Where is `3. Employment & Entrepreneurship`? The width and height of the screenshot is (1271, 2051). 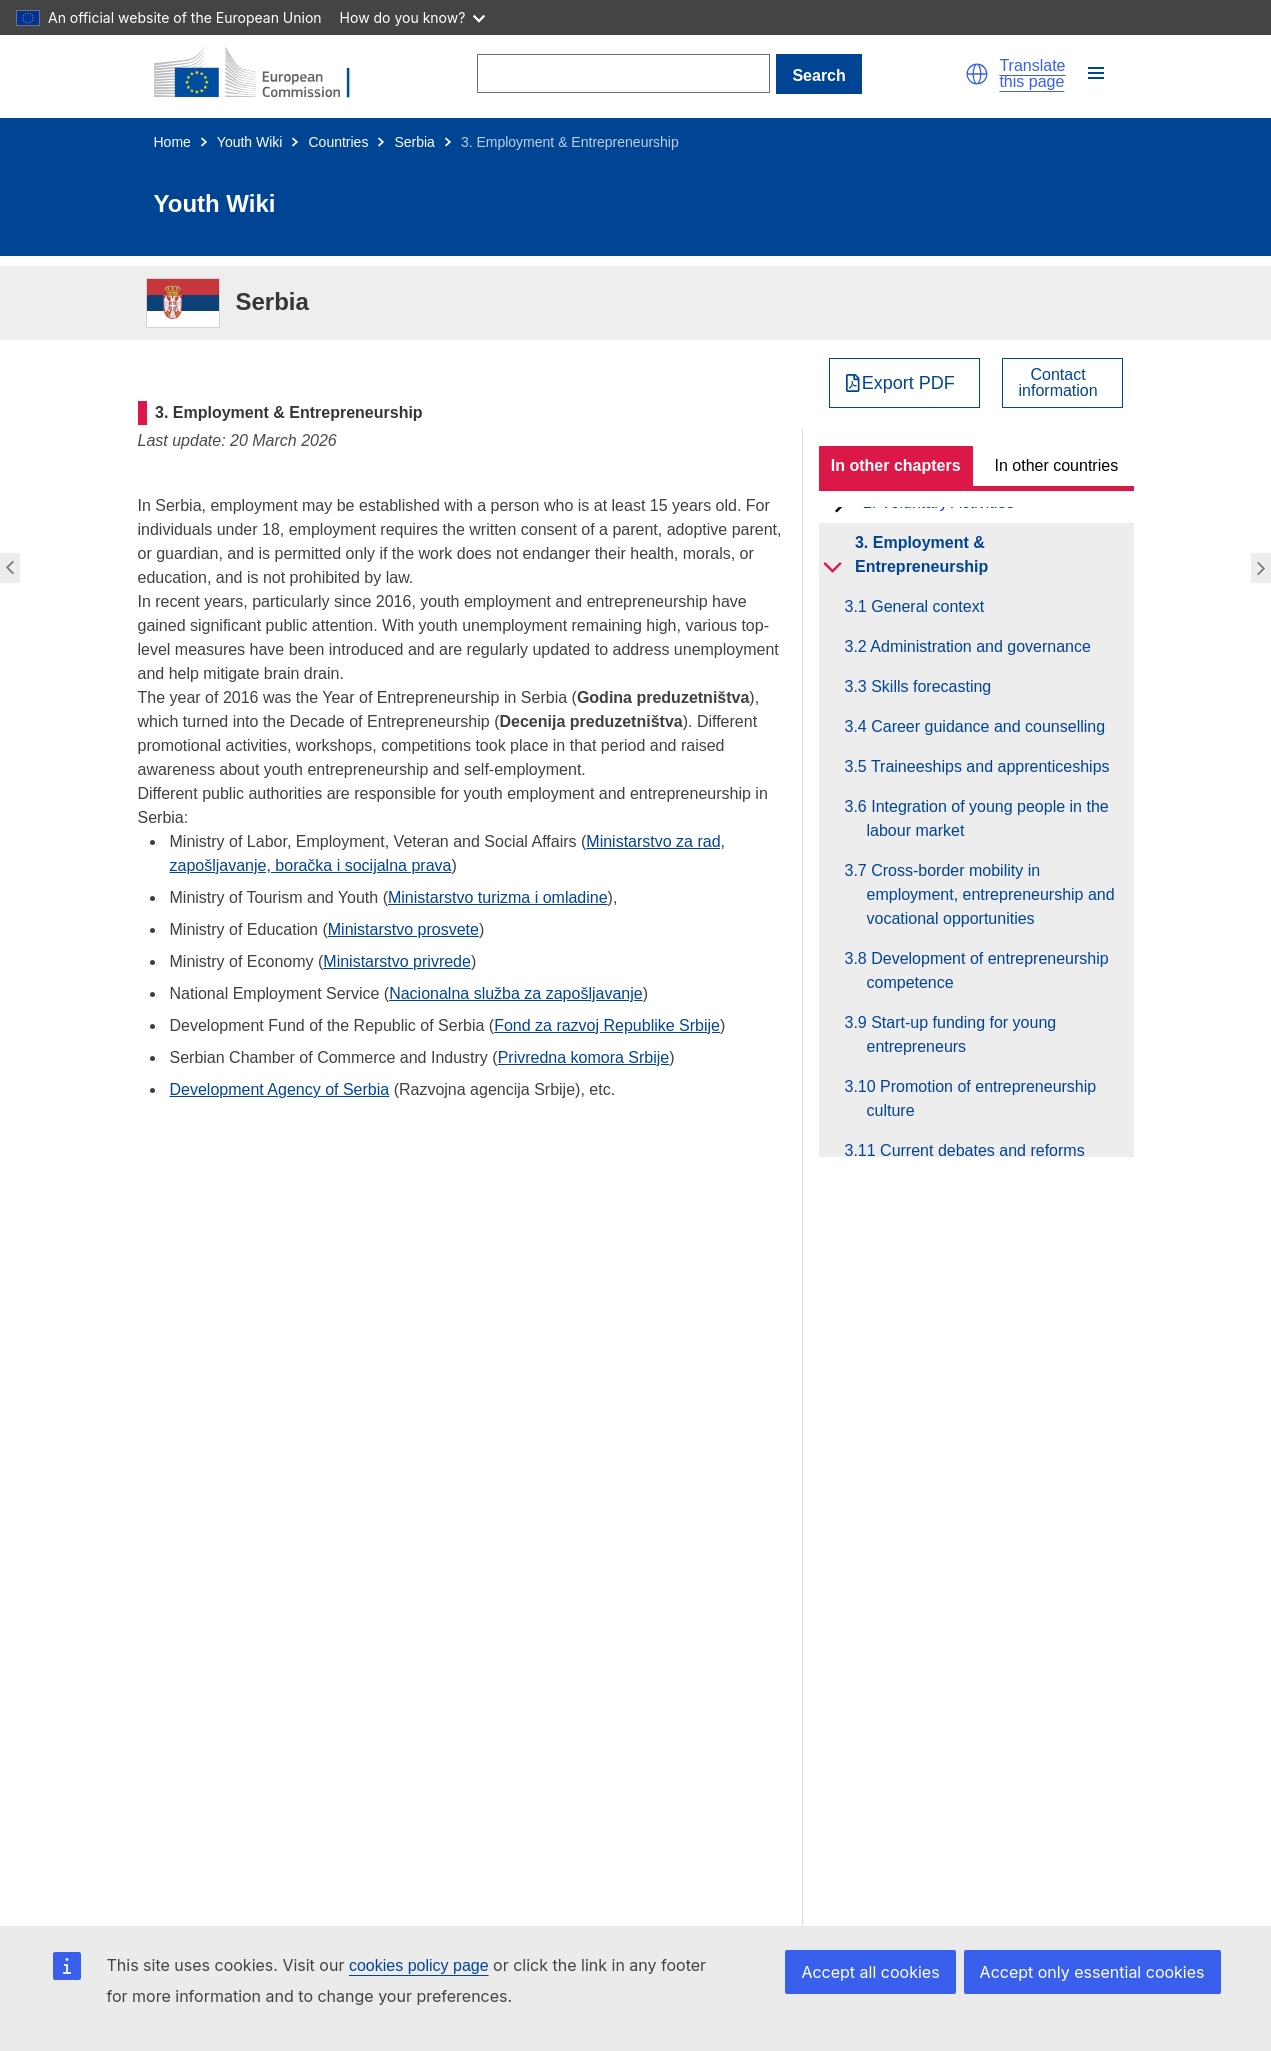 3. Employment & Entrepreneurship is located at coordinates (921, 554).